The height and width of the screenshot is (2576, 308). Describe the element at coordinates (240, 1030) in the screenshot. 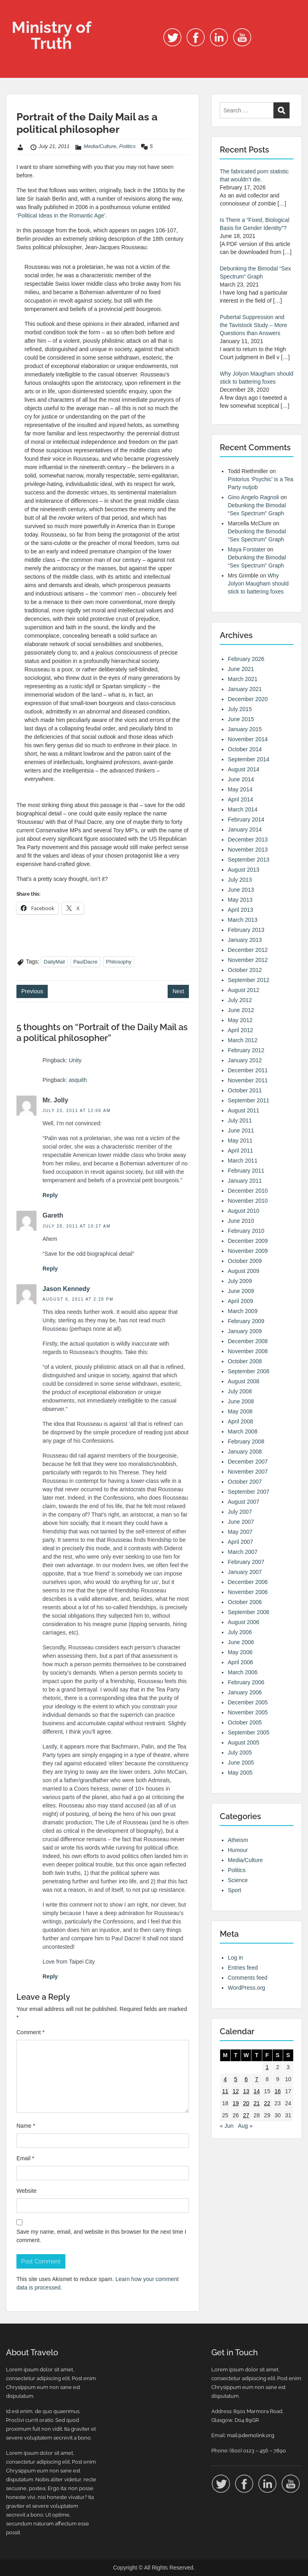

I see `April 2012` at that location.